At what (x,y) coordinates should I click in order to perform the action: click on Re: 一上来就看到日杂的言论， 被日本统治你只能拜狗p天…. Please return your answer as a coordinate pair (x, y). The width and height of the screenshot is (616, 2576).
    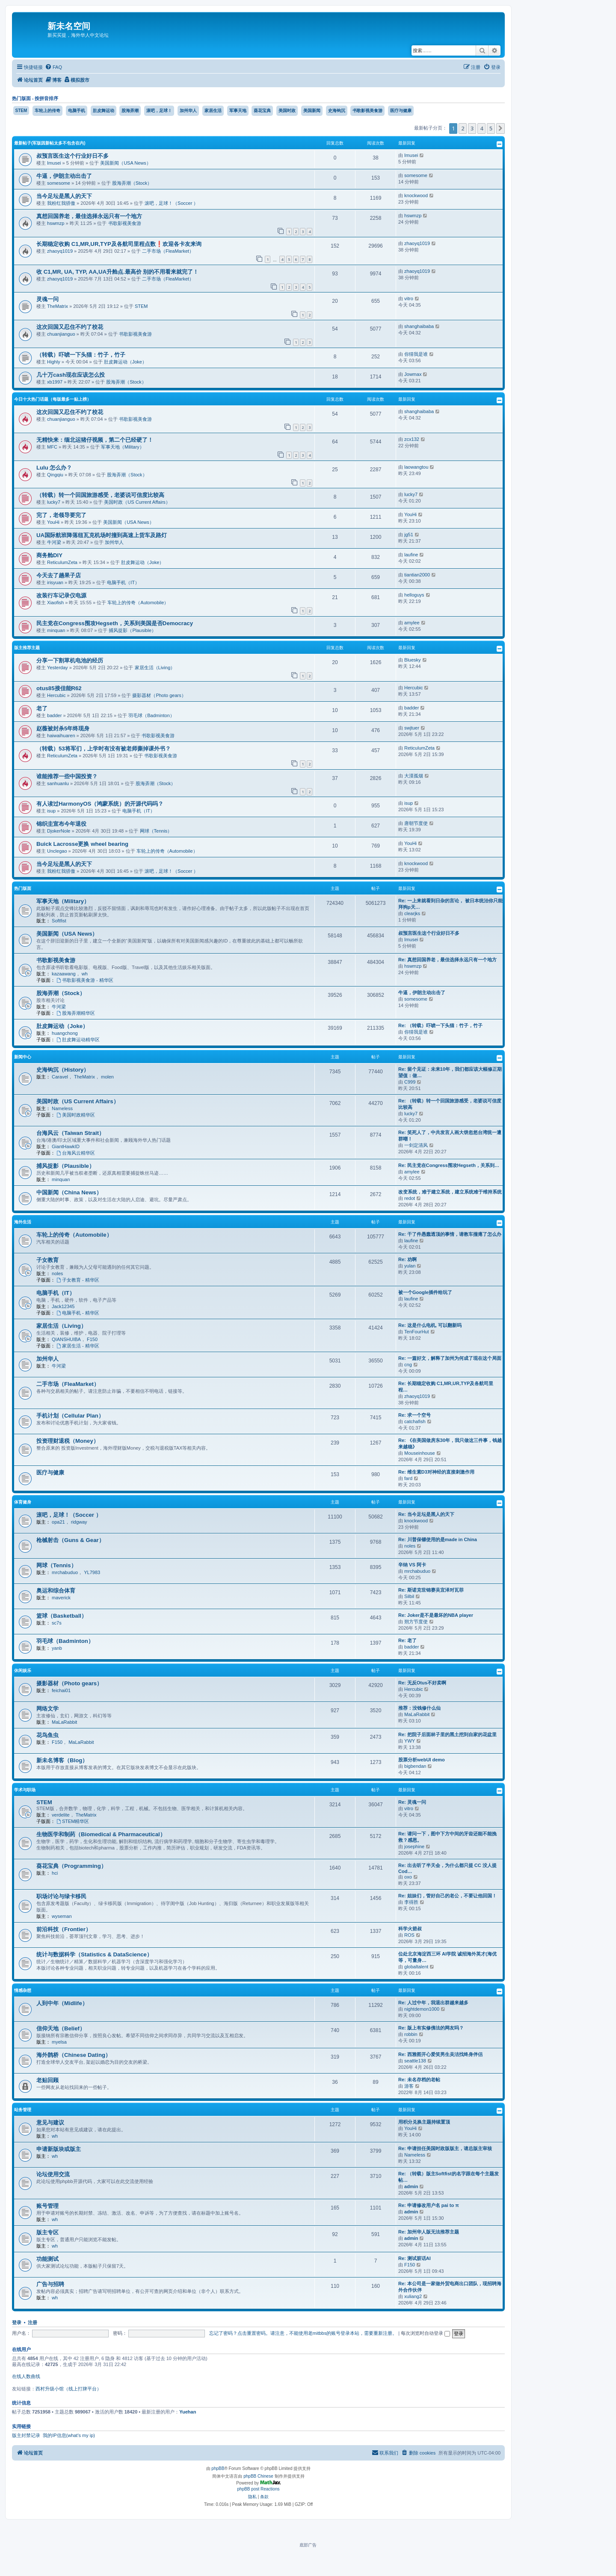
    Looking at the image, I should click on (450, 904).